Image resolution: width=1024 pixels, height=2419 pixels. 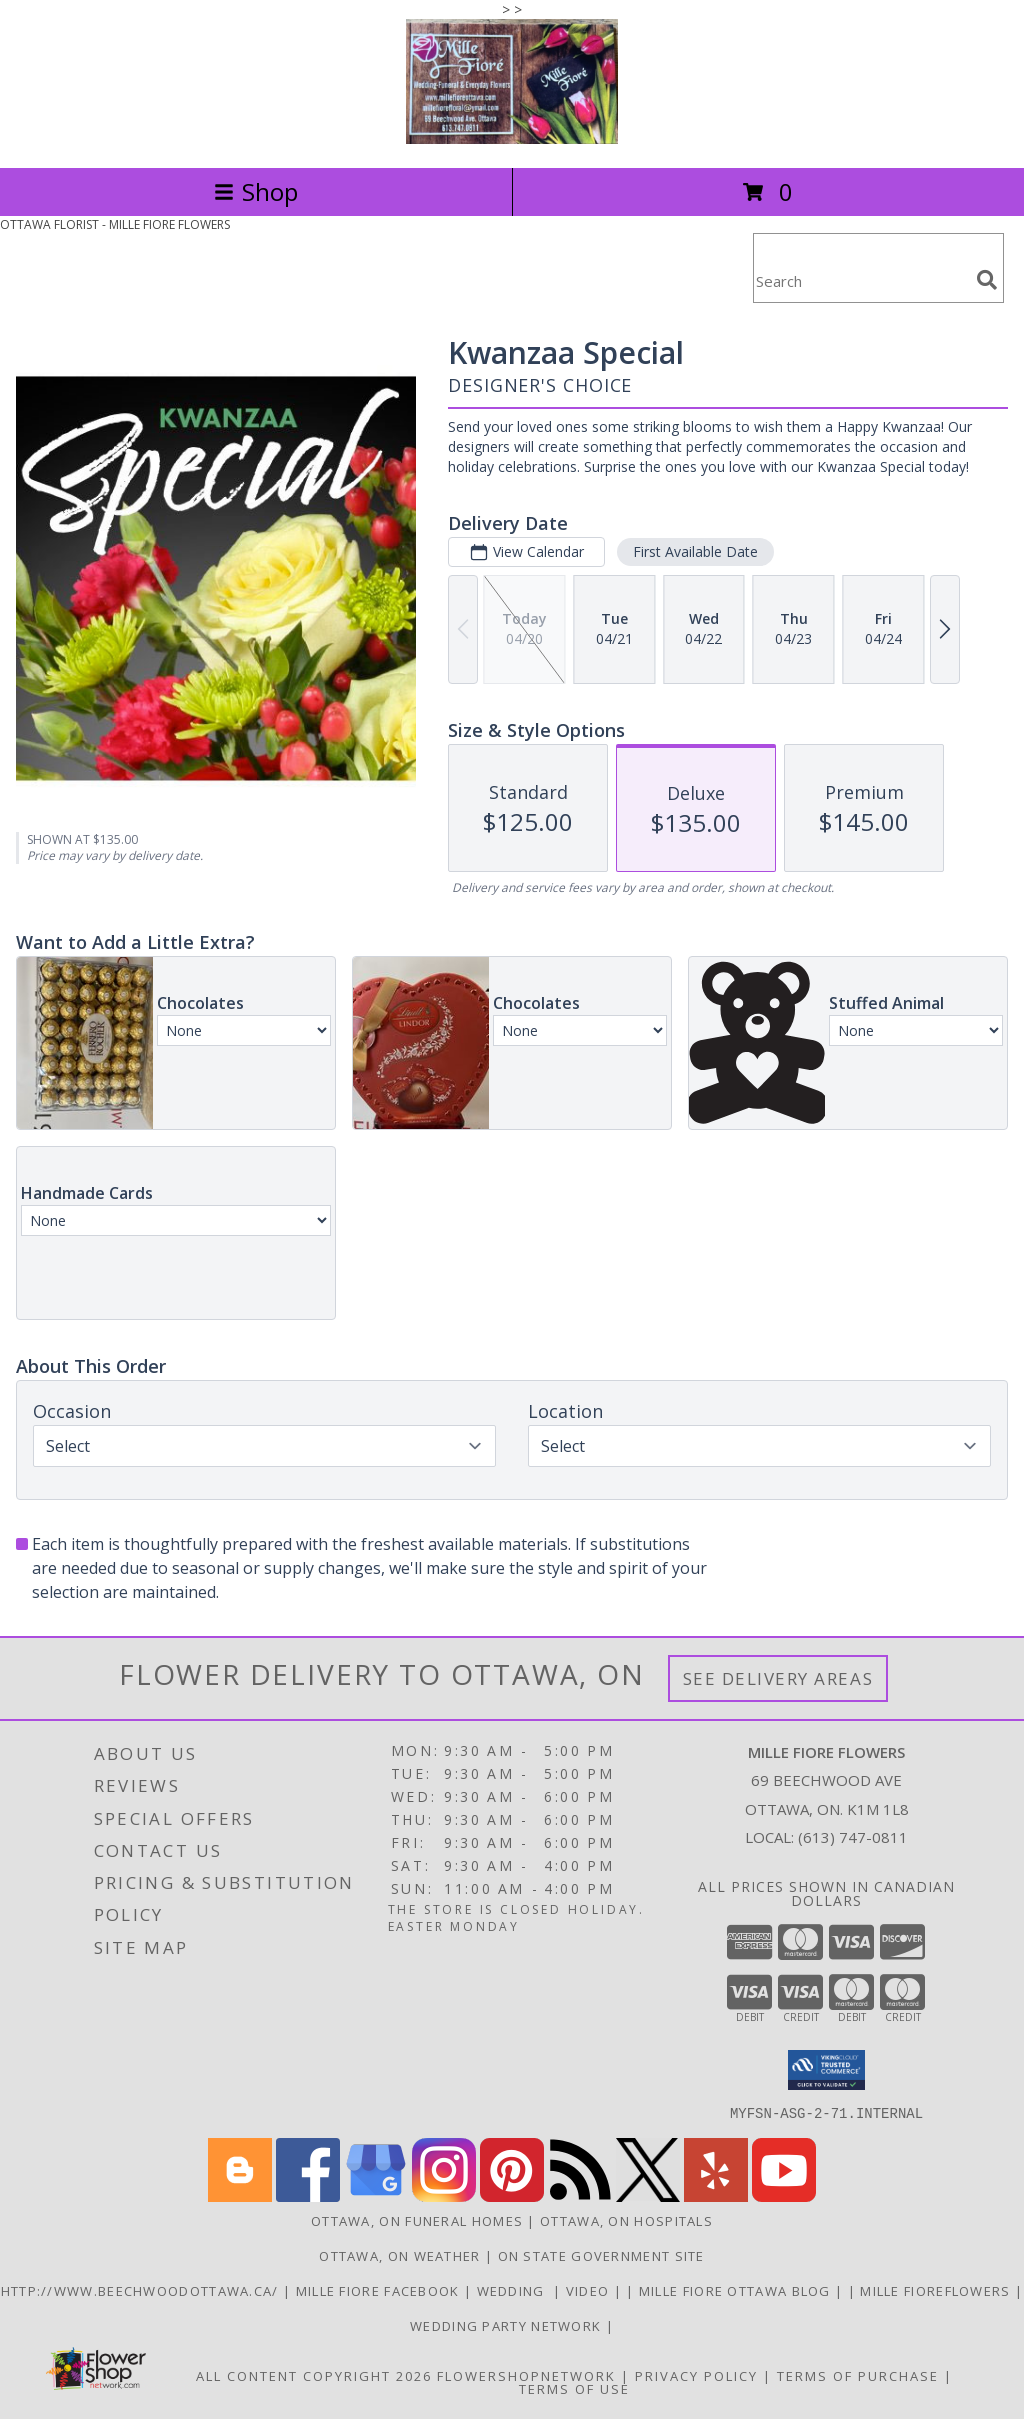 What do you see at coordinates (256, 191) in the screenshot?
I see `Shop` at bounding box center [256, 191].